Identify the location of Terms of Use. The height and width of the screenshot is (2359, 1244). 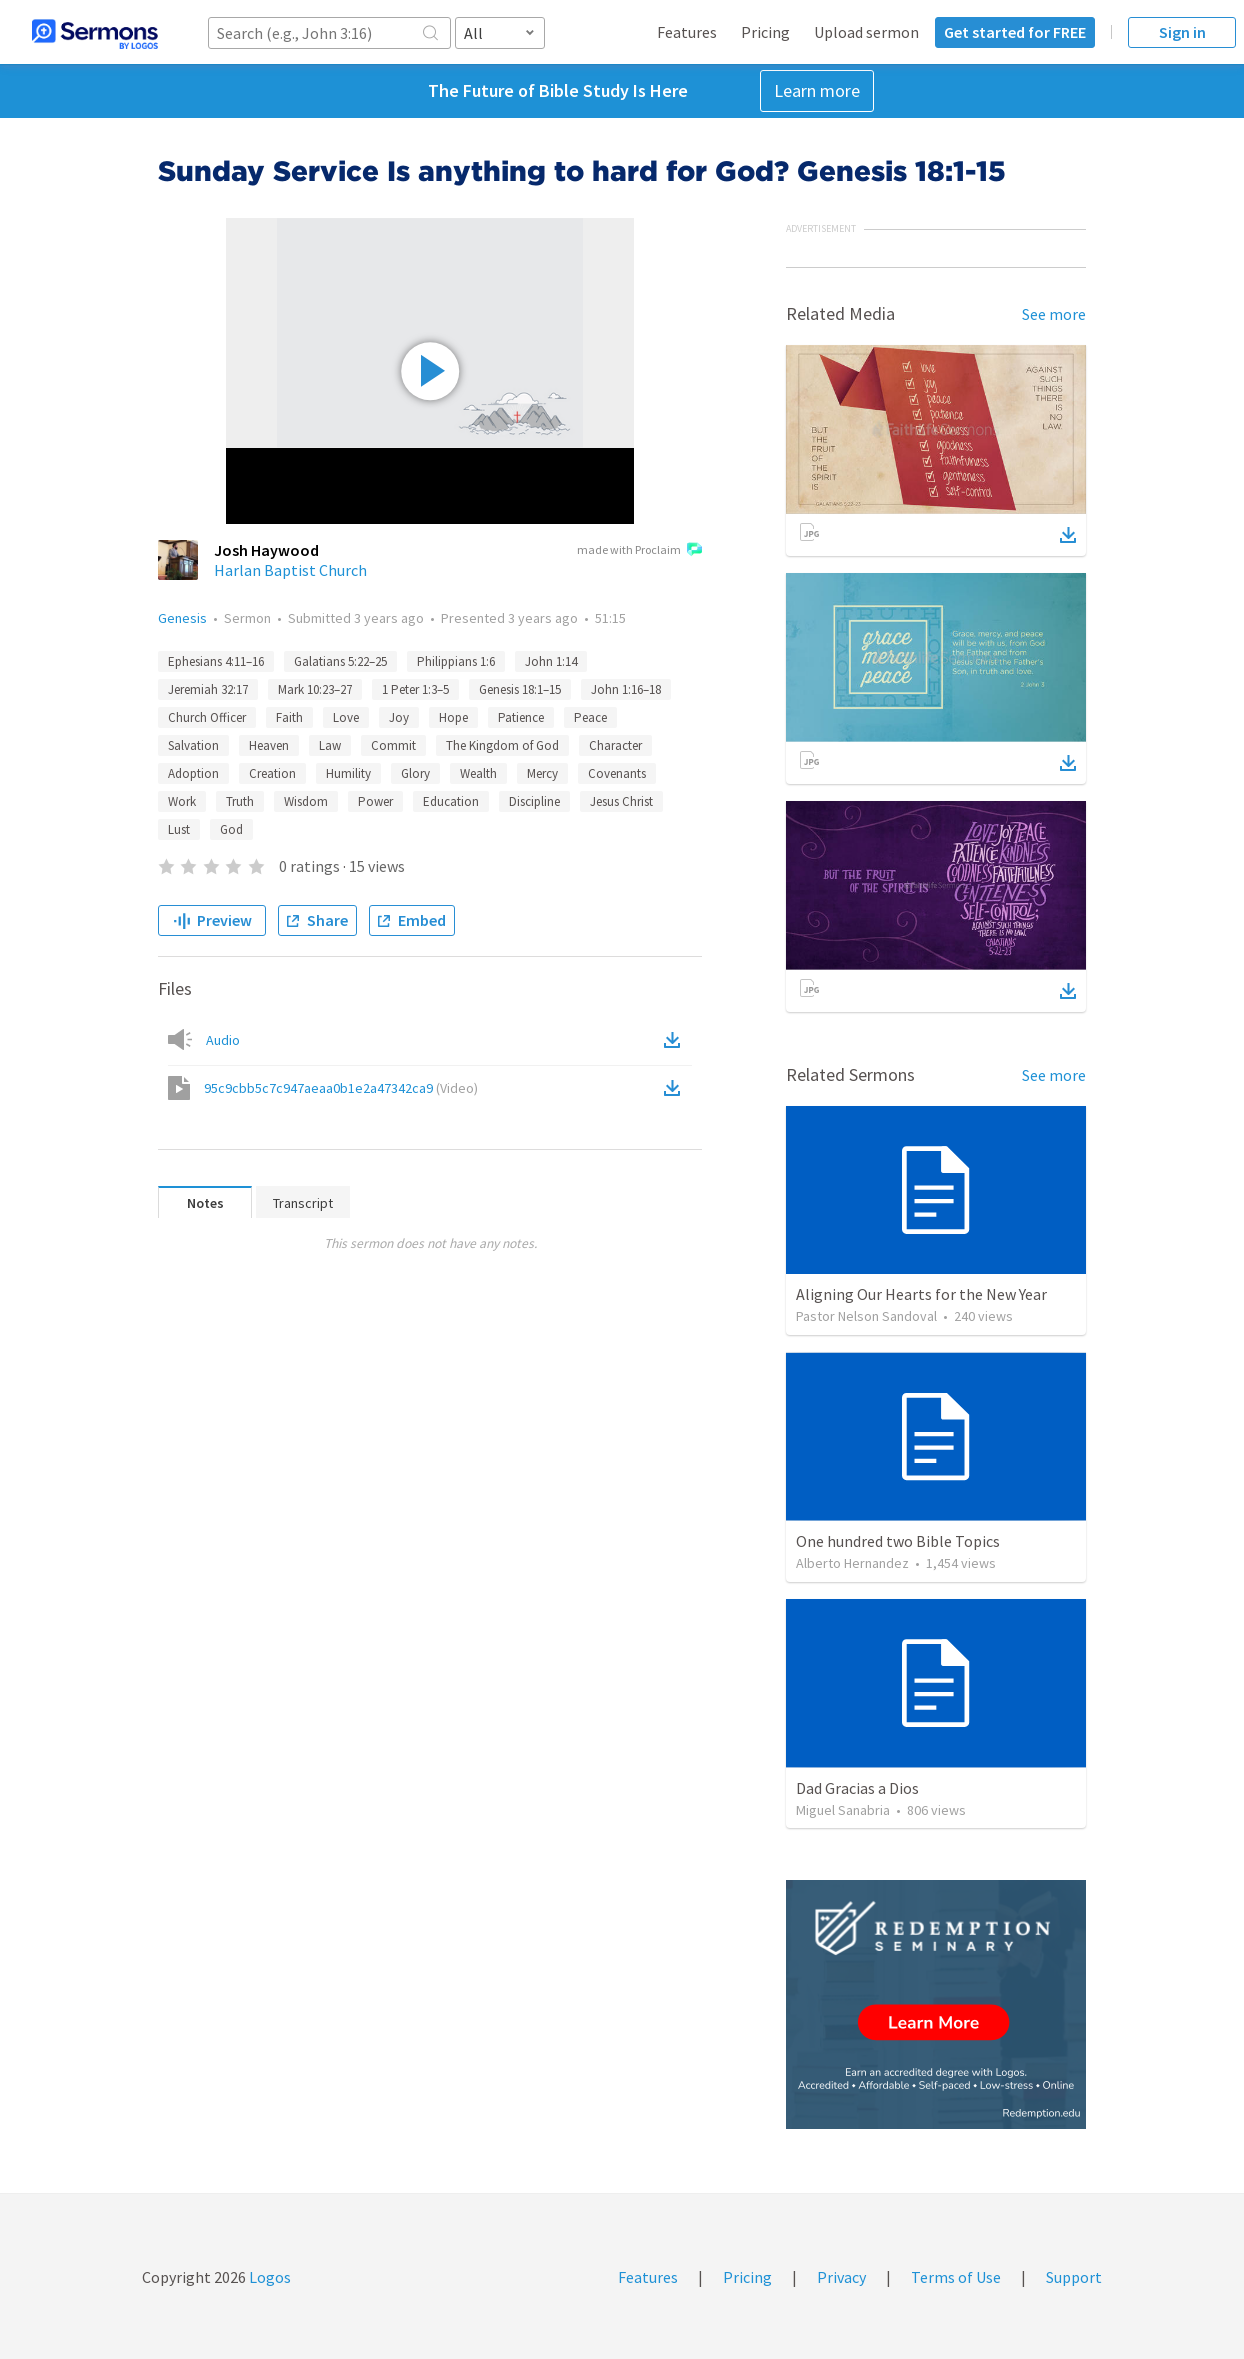
(956, 2277).